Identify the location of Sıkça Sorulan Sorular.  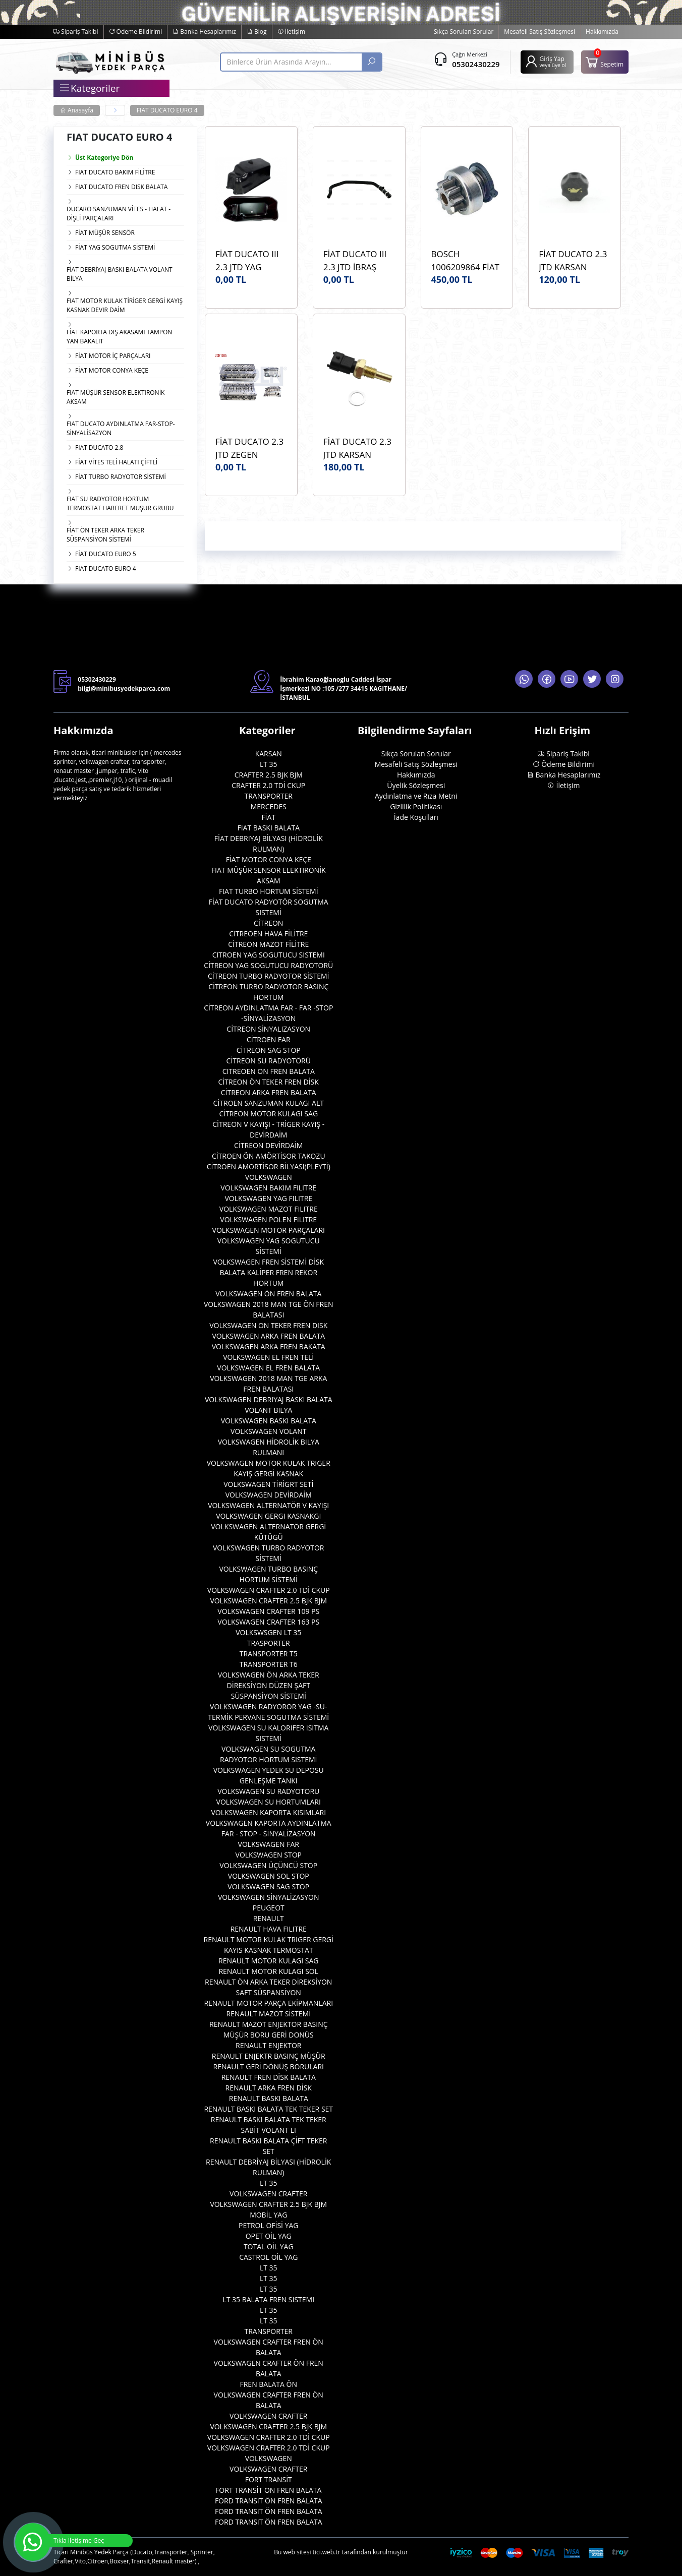
(463, 31).